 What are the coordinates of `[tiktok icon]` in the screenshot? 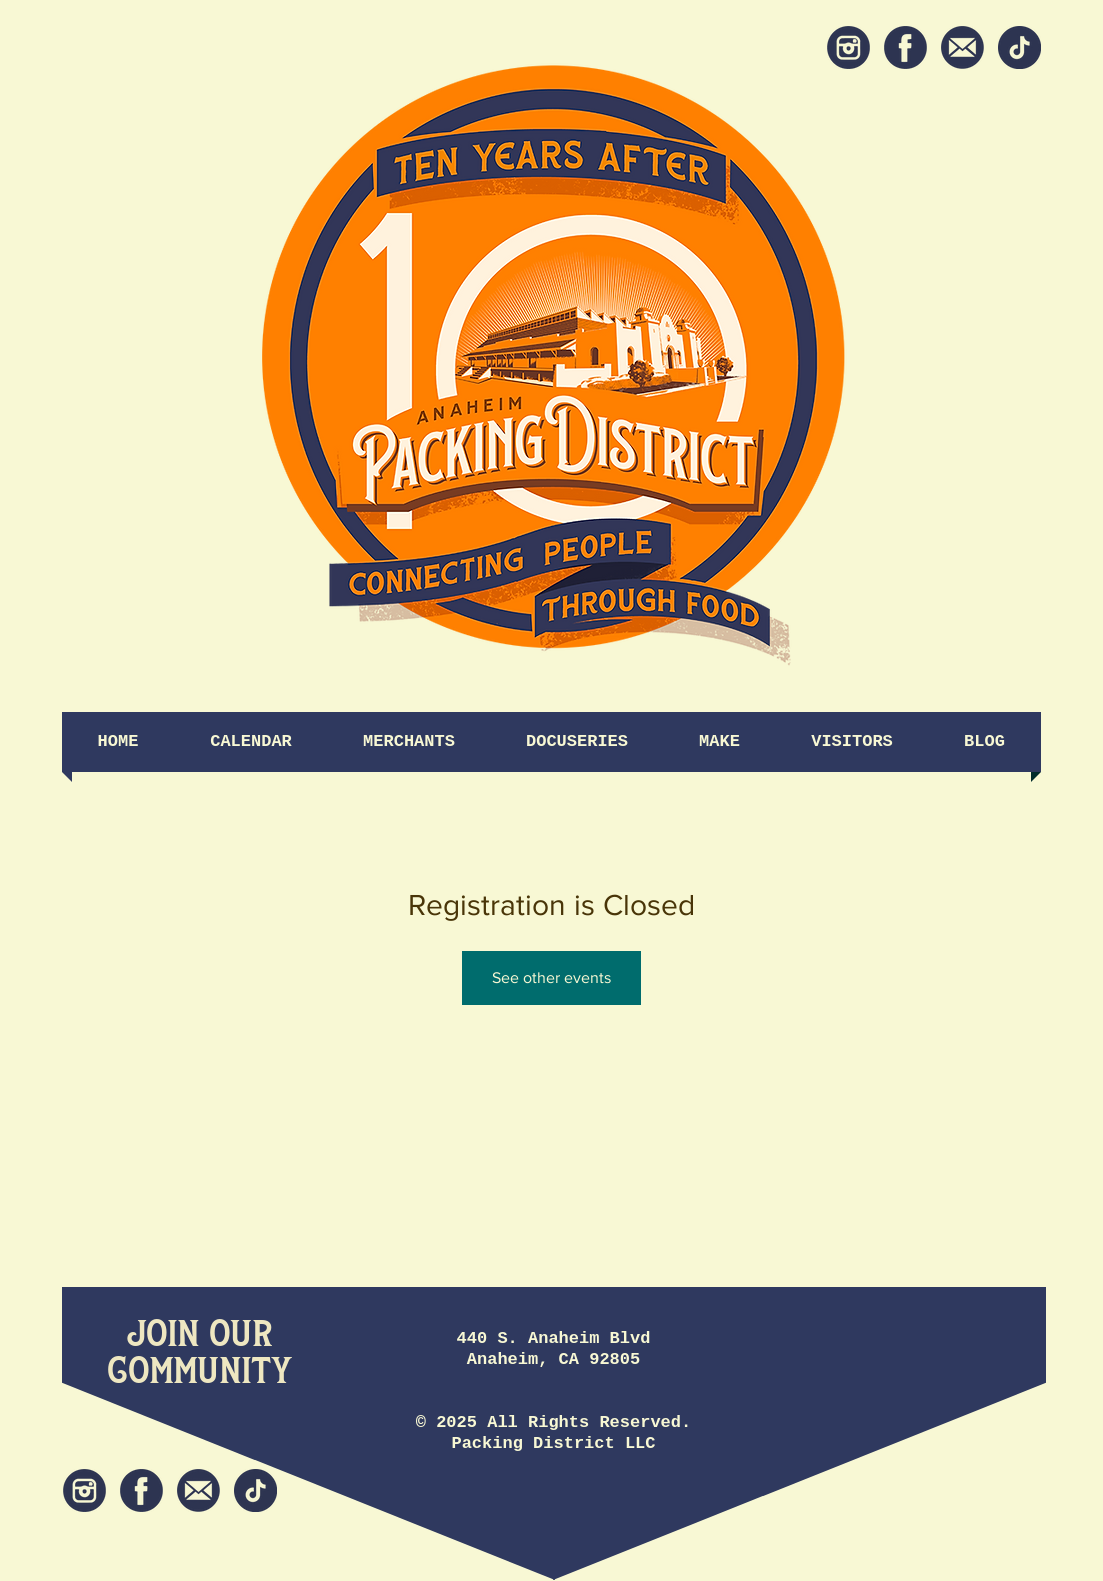 It's located at (1019, 47).